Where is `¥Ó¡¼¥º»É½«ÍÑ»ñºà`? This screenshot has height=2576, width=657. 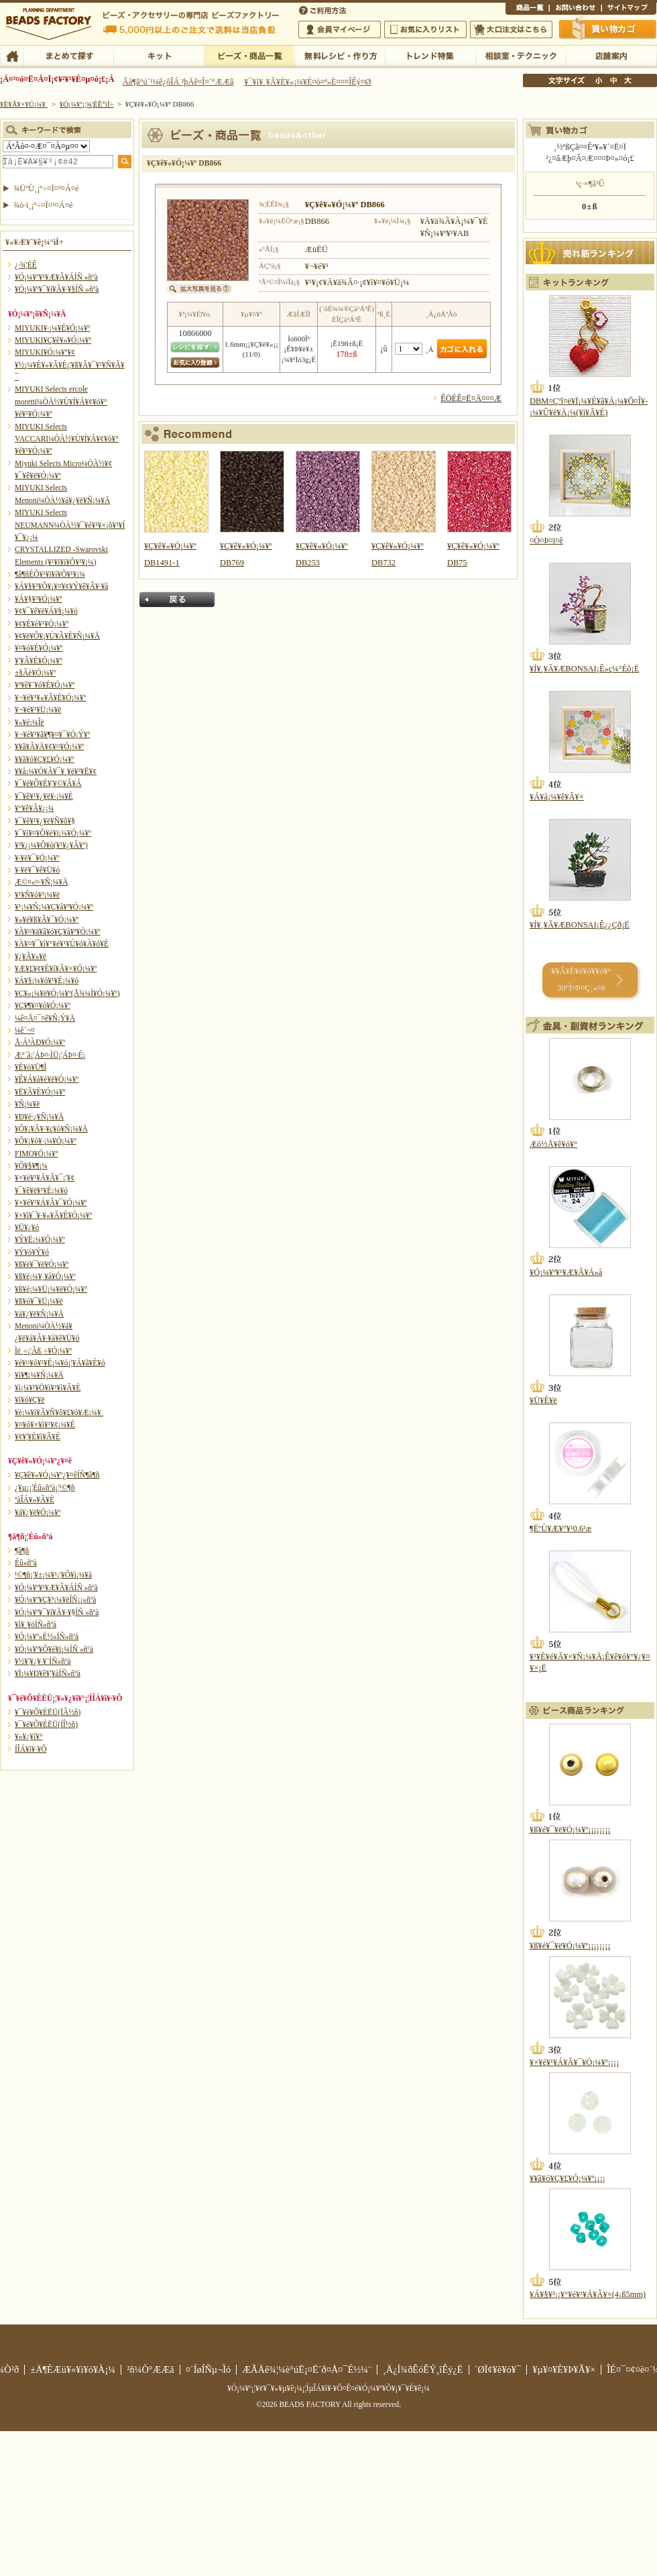 ¥Ó¡¼¥º»É½«ÍÑ»ñºà is located at coordinates (46, 1636).